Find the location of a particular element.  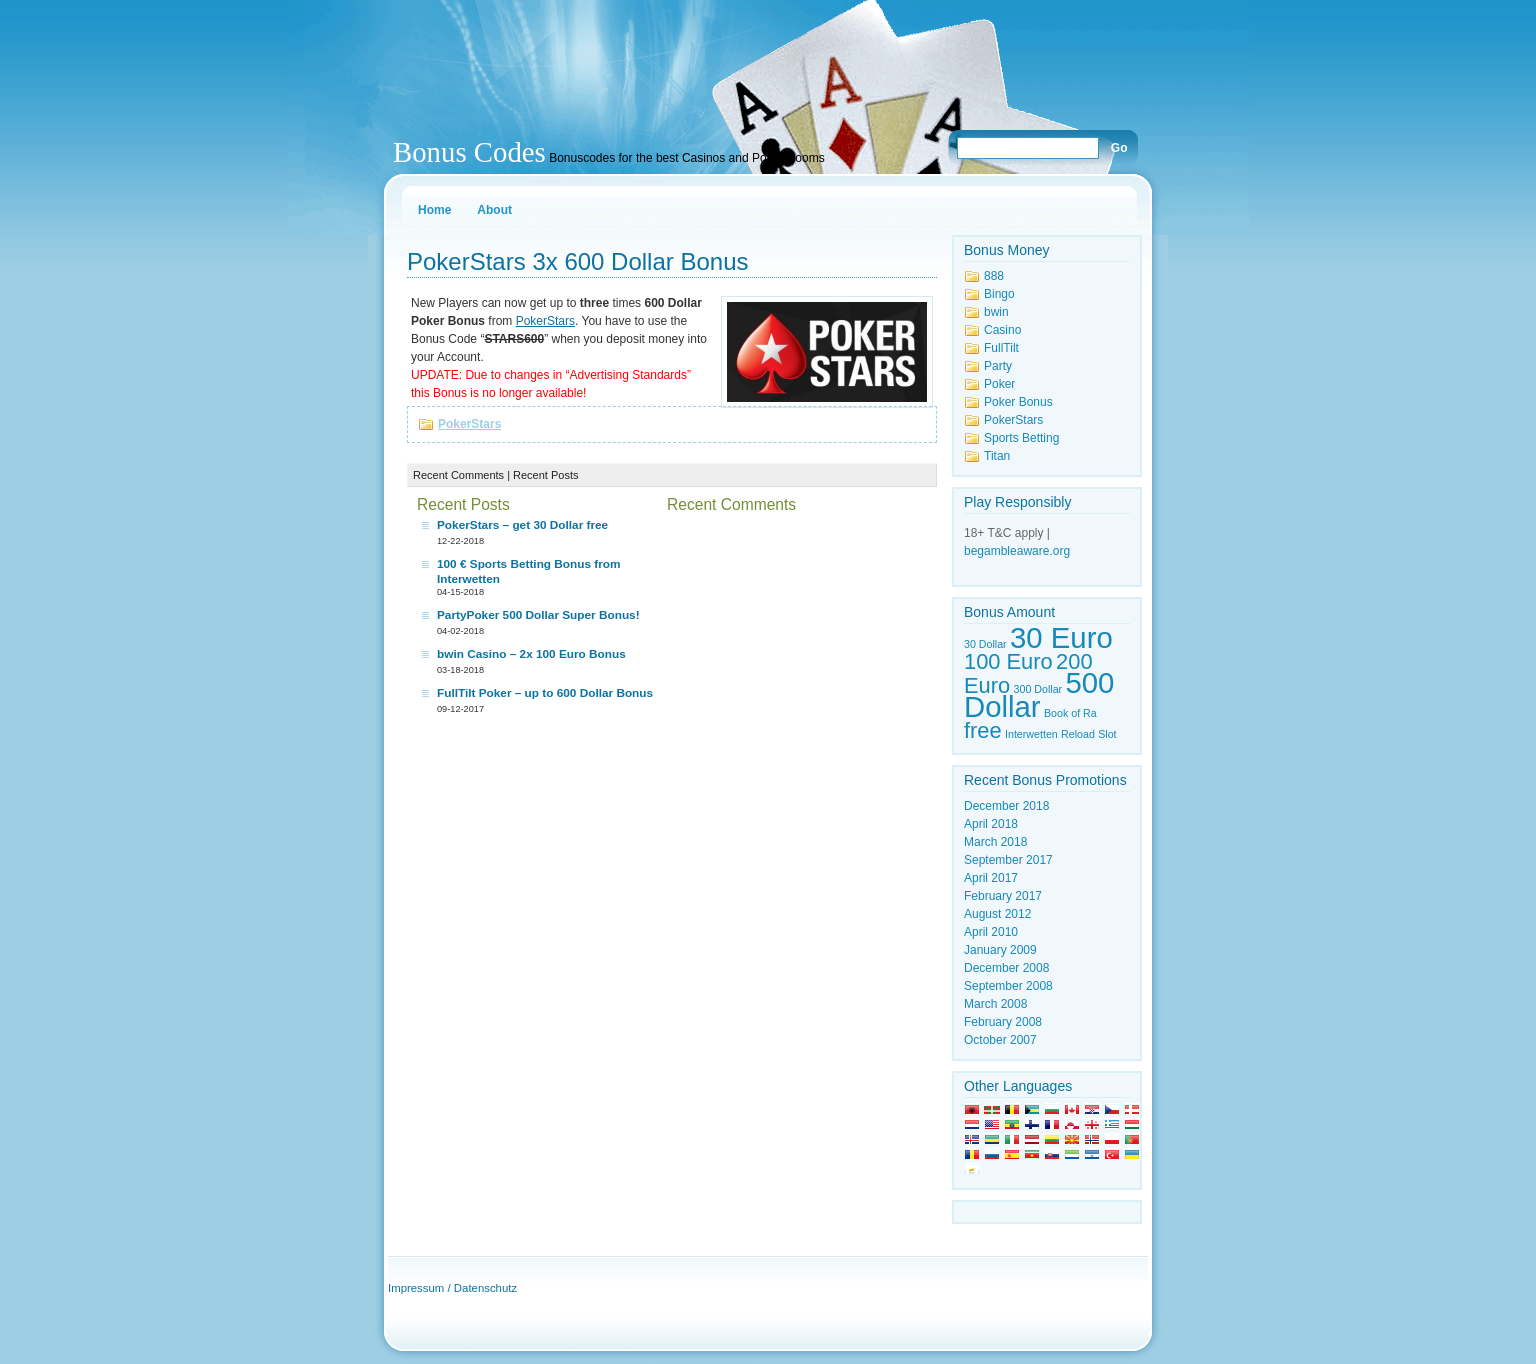

Interwetten [Interwetten (1 item)] is located at coordinates (1031, 734).